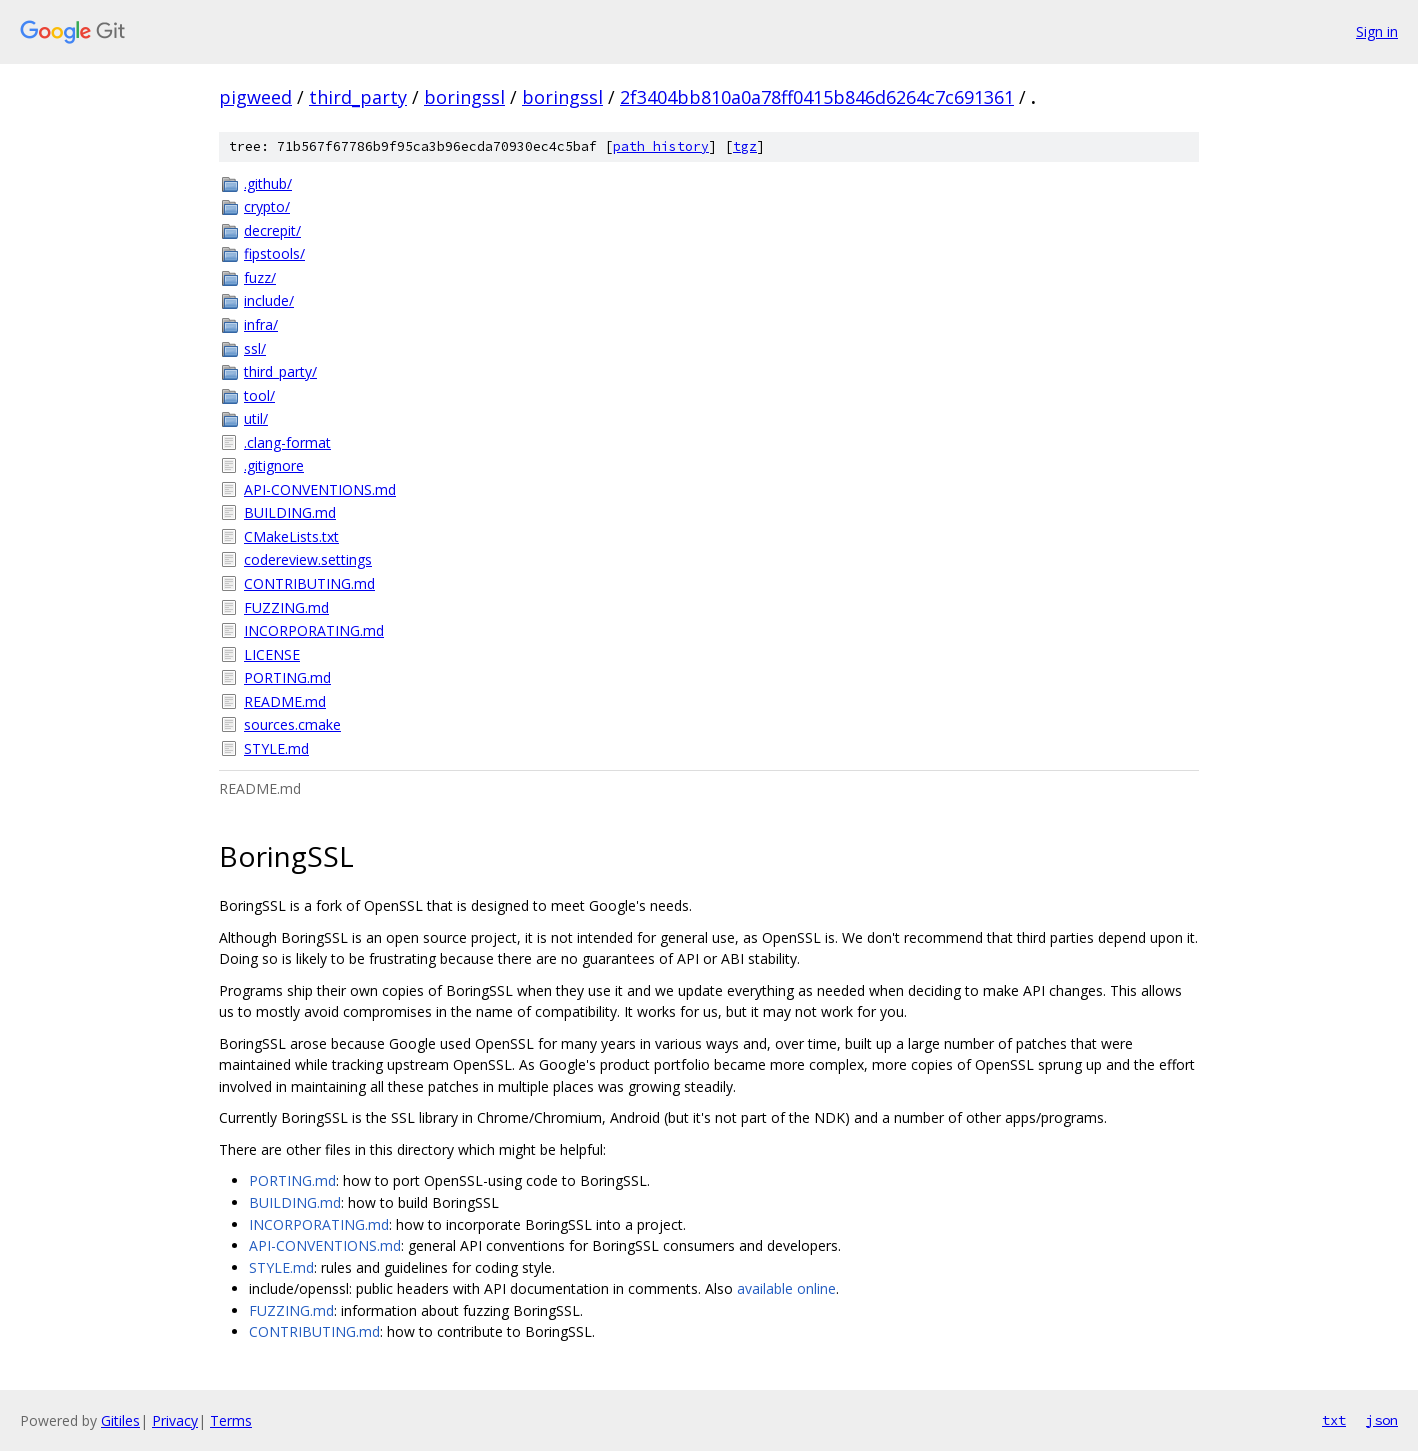 The width and height of the screenshot is (1418, 1451). Describe the element at coordinates (290, 512) in the screenshot. I see `BUILDING.md` at that location.